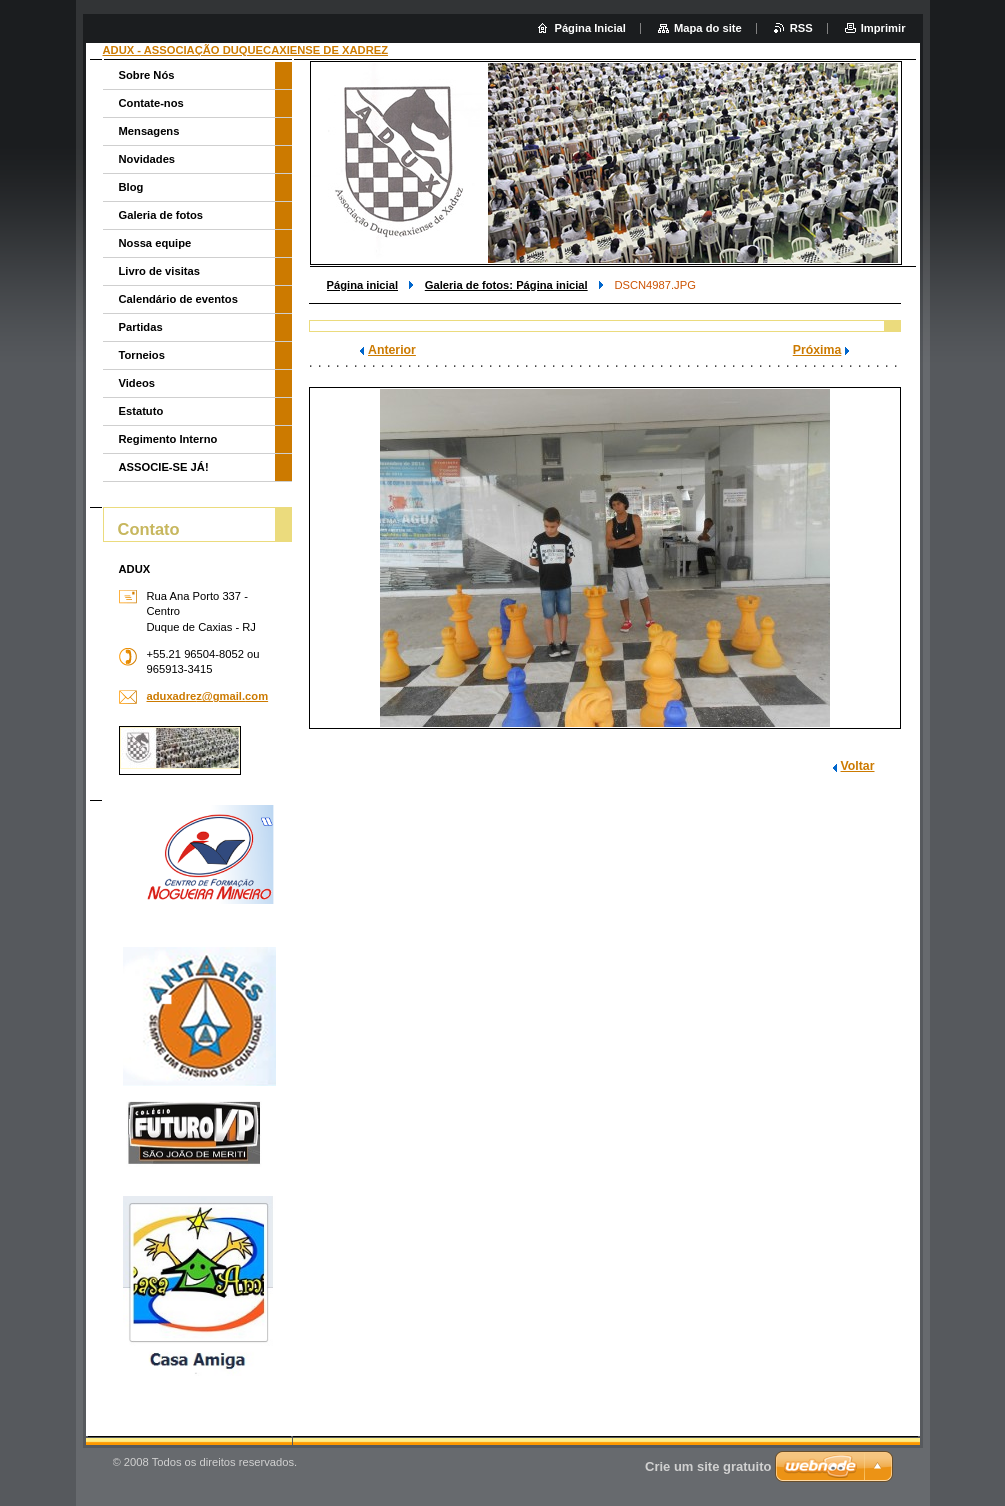 This screenshot has width=1005, height=1506. Describe the element at coordinates (708, 1466) in the screenshot. I see `Crie um site gratuito` at that location.